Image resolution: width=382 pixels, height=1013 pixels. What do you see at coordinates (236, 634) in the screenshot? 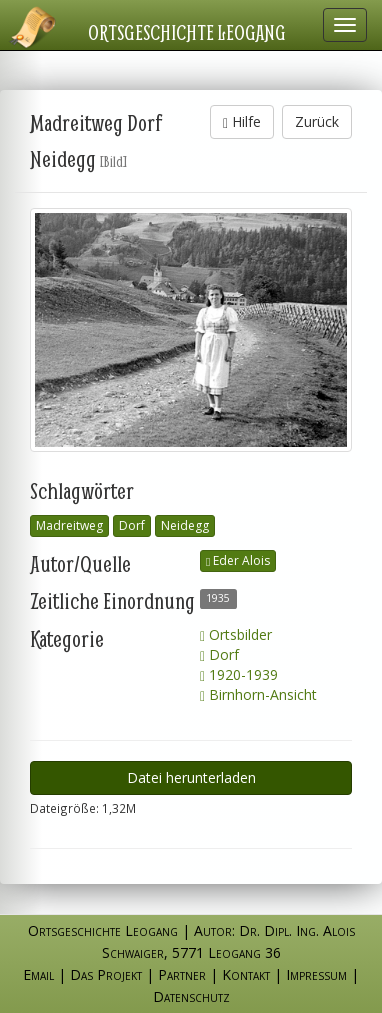
I see `Ortsbilder` at bounding box center [236, 634].